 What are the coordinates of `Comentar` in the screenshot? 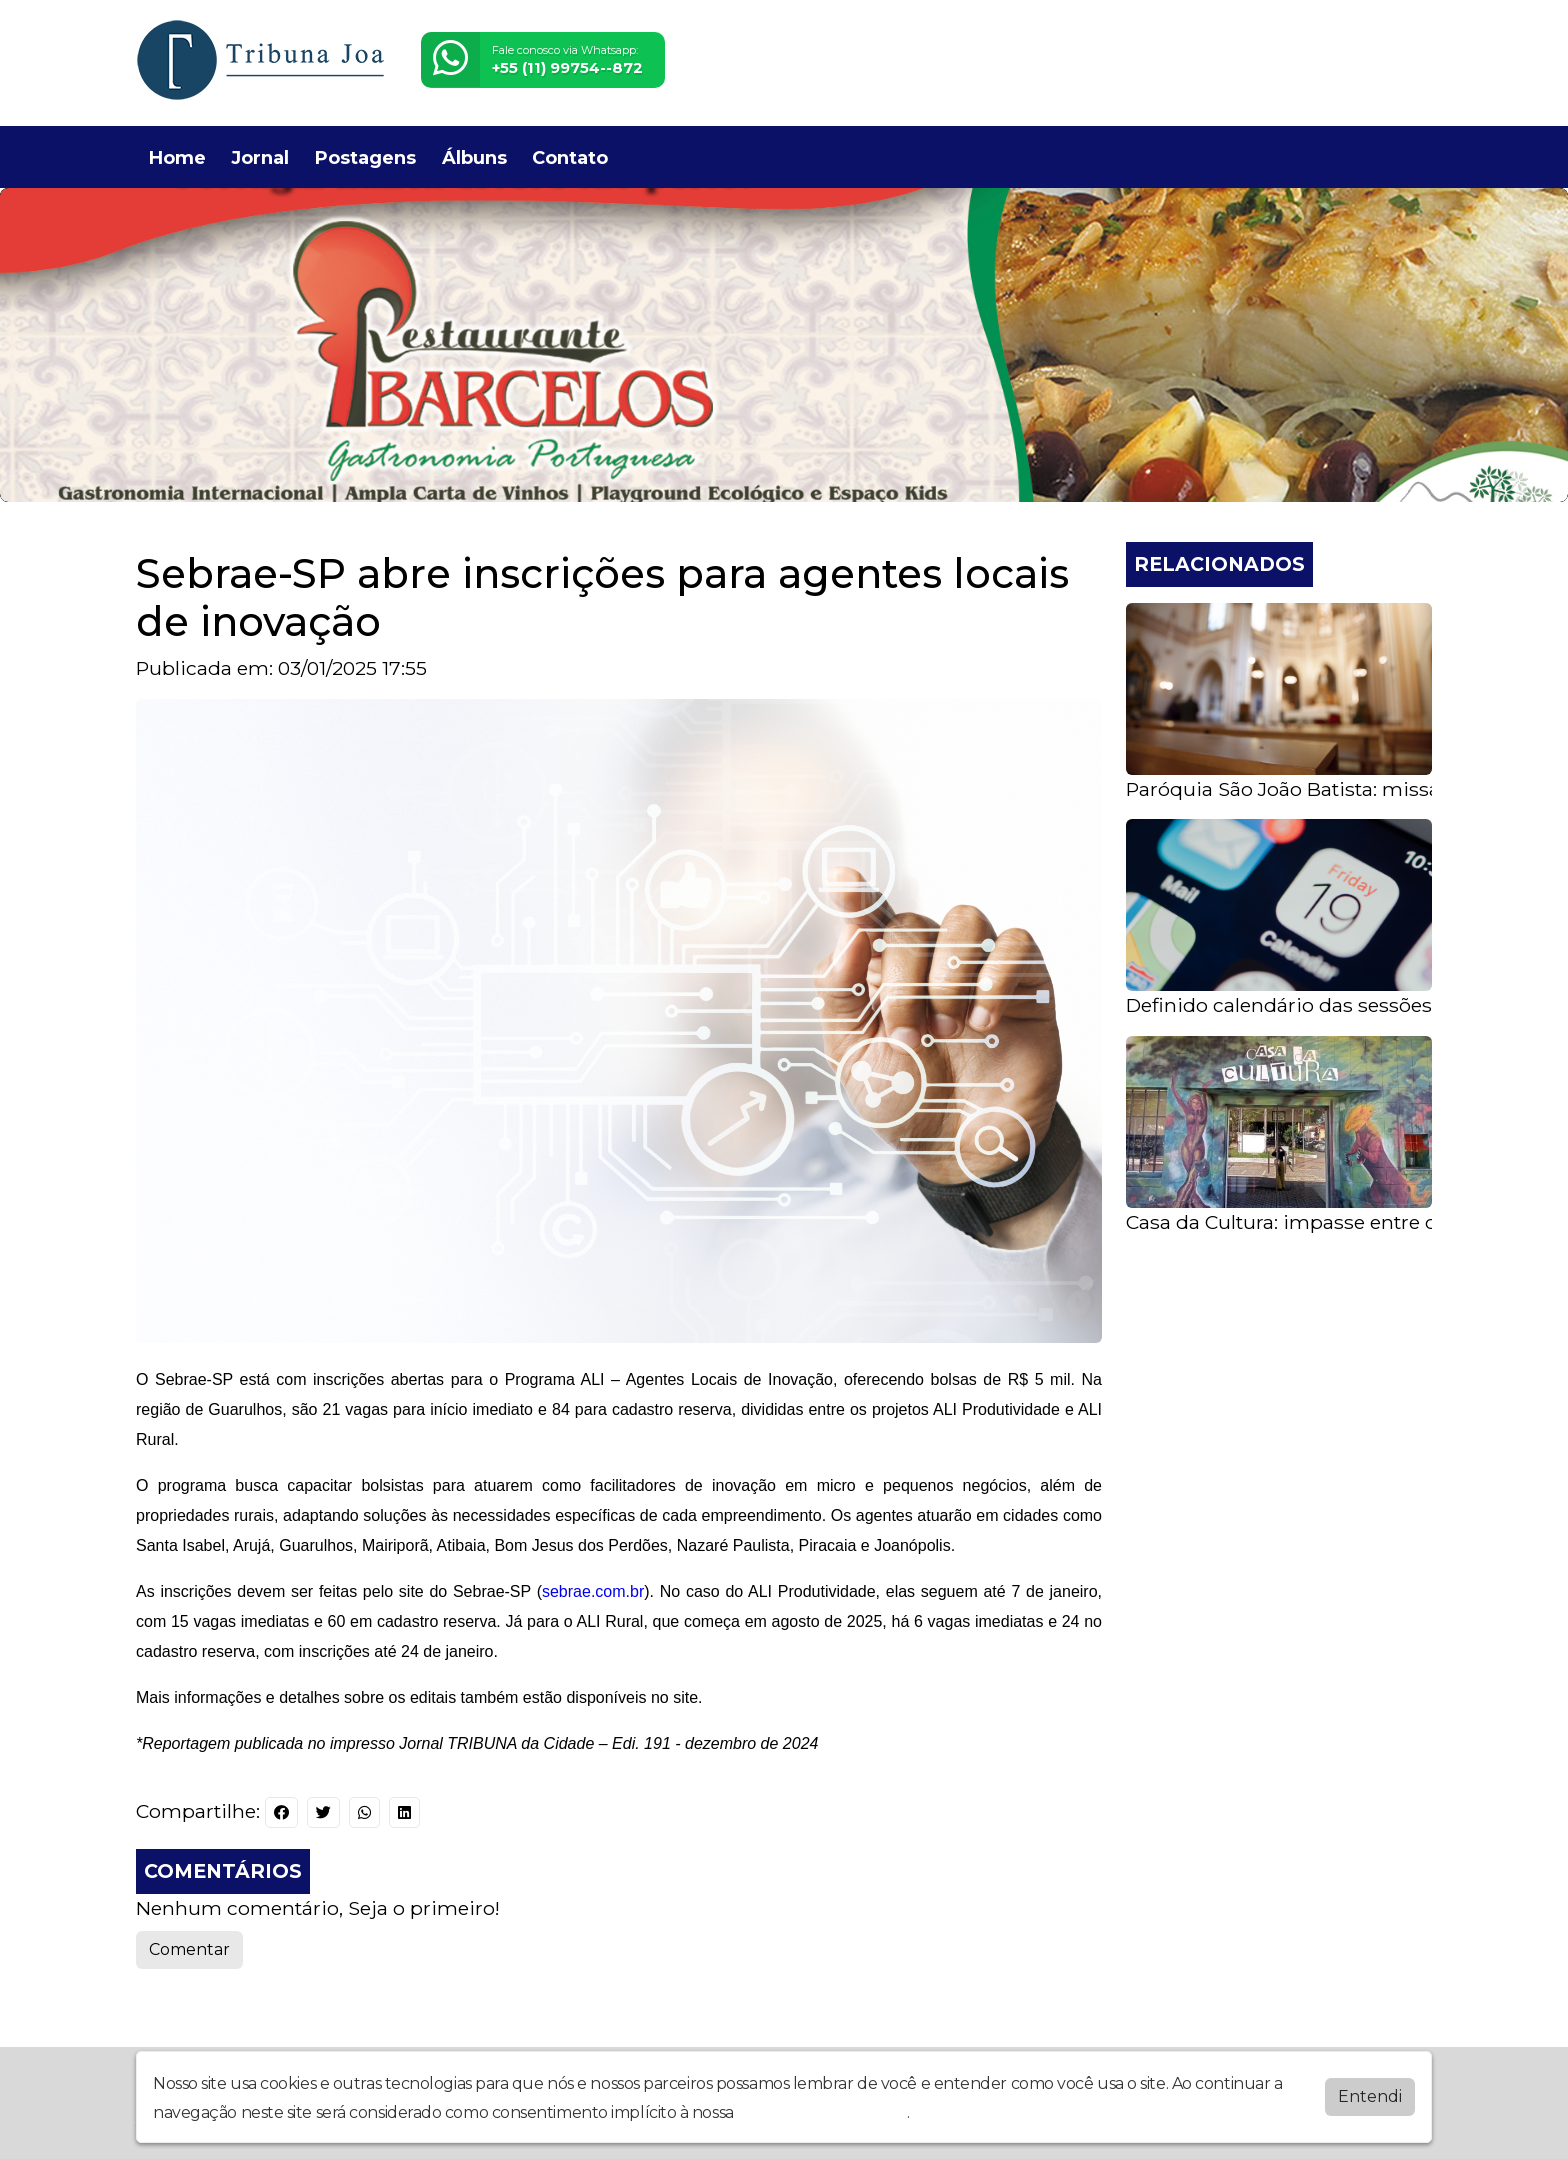 It's located at (189, 1949).